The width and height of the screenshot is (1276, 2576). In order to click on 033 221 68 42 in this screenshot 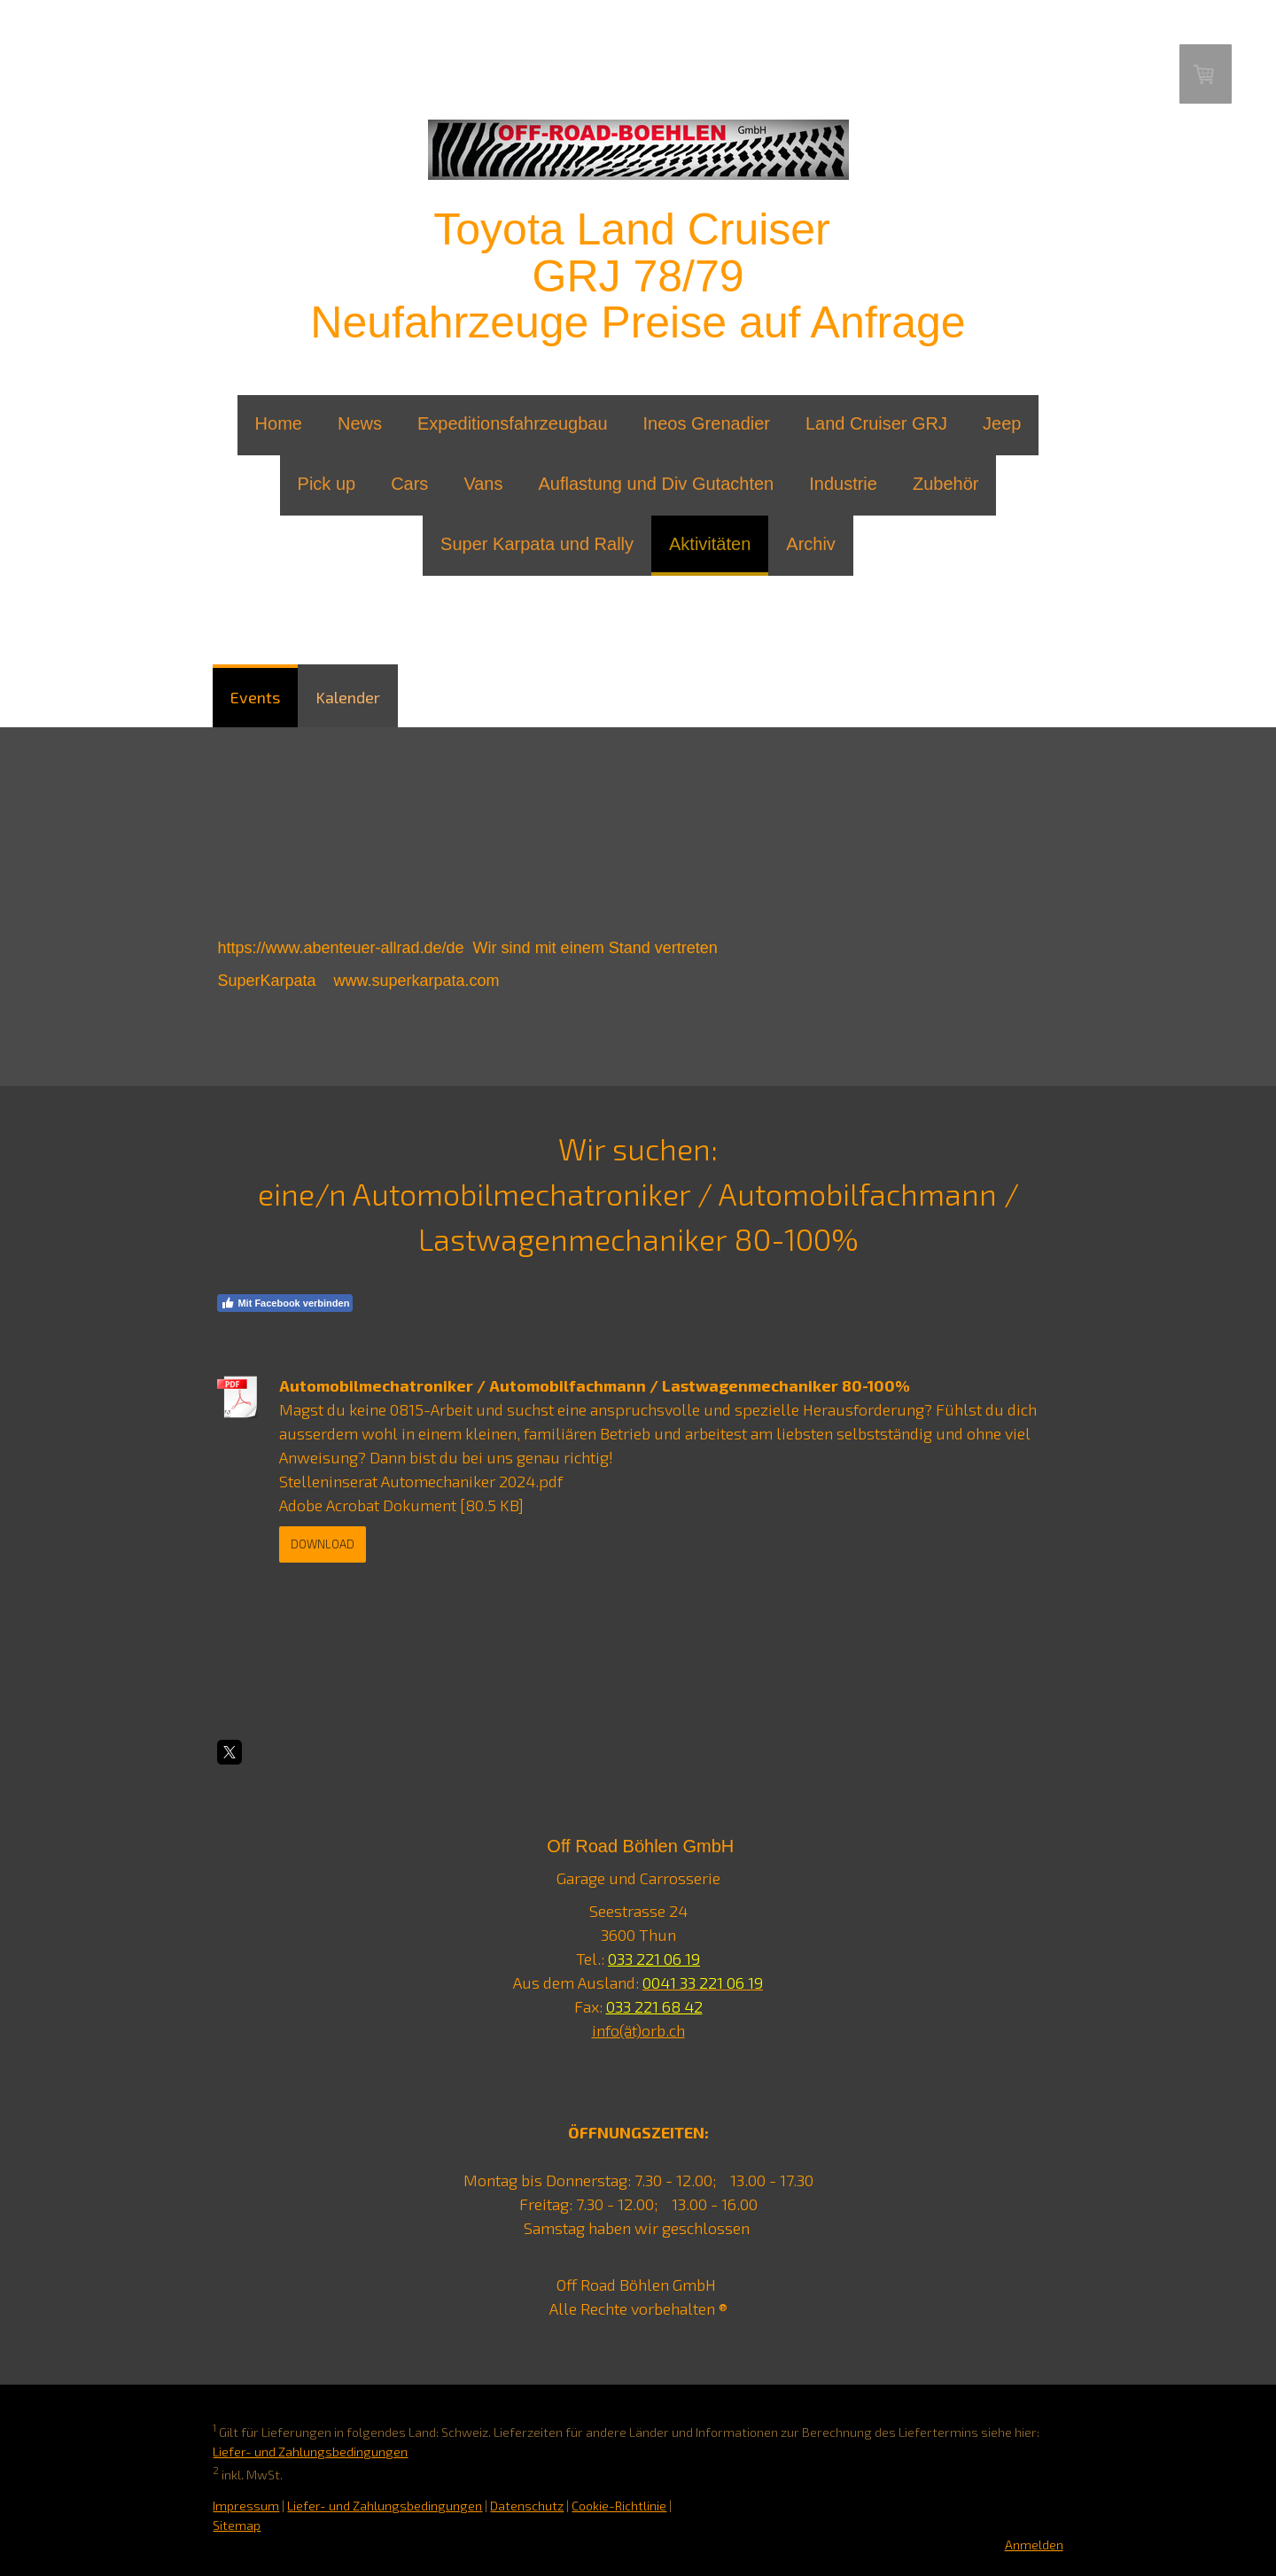, I will do `click(654, 2006)`.